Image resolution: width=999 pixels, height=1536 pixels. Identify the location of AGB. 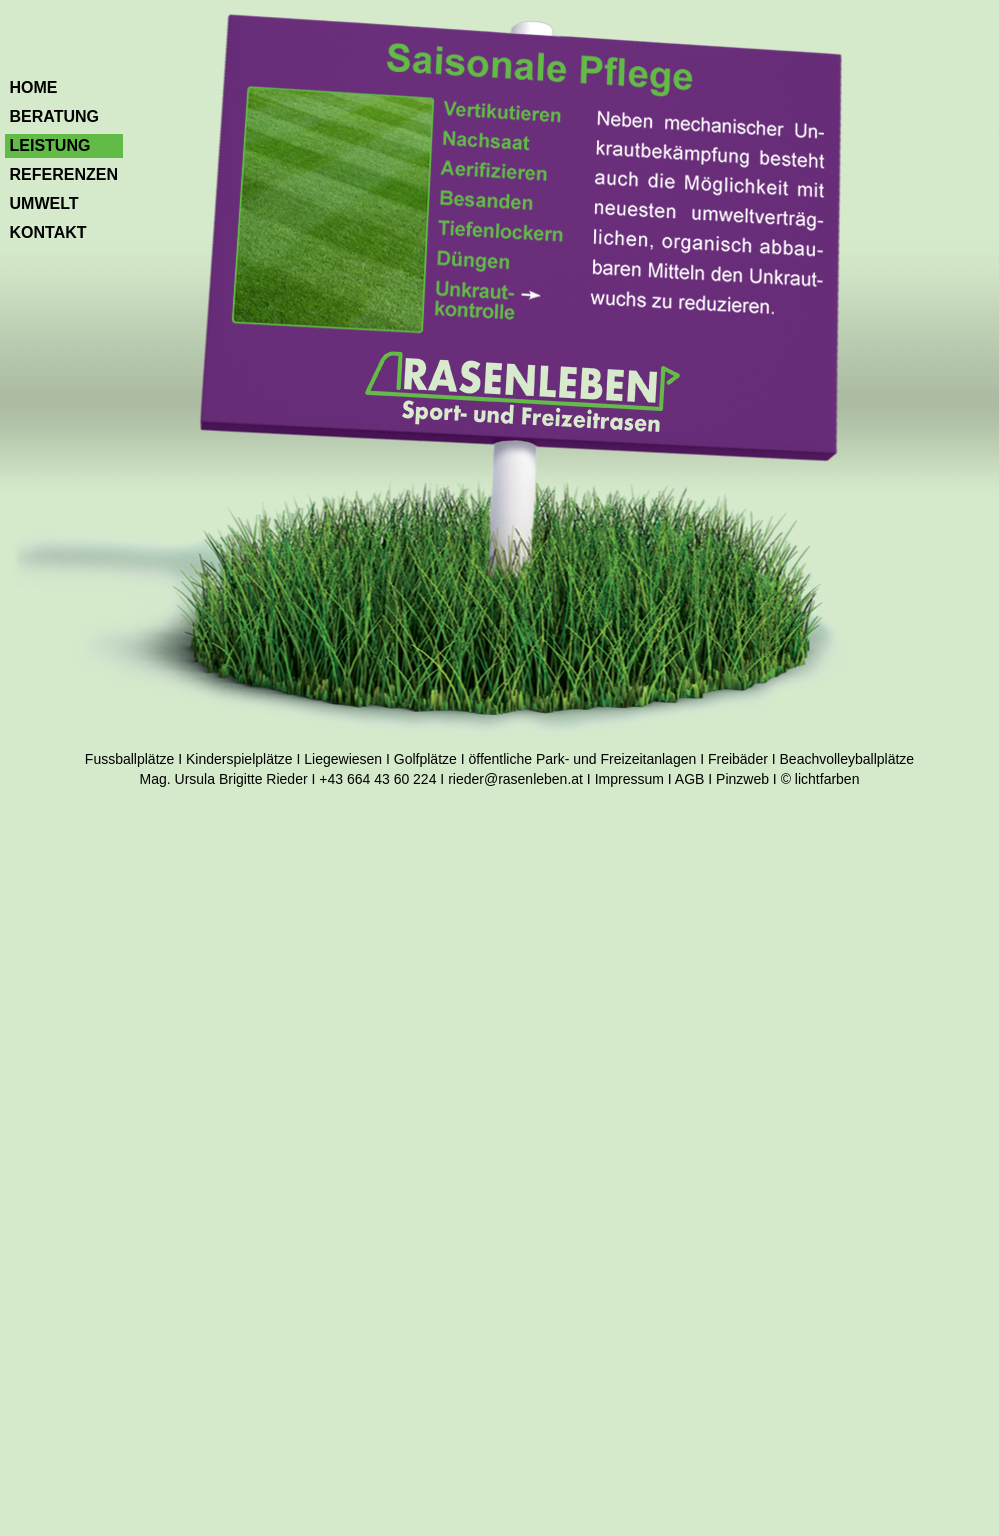
(690, 779).